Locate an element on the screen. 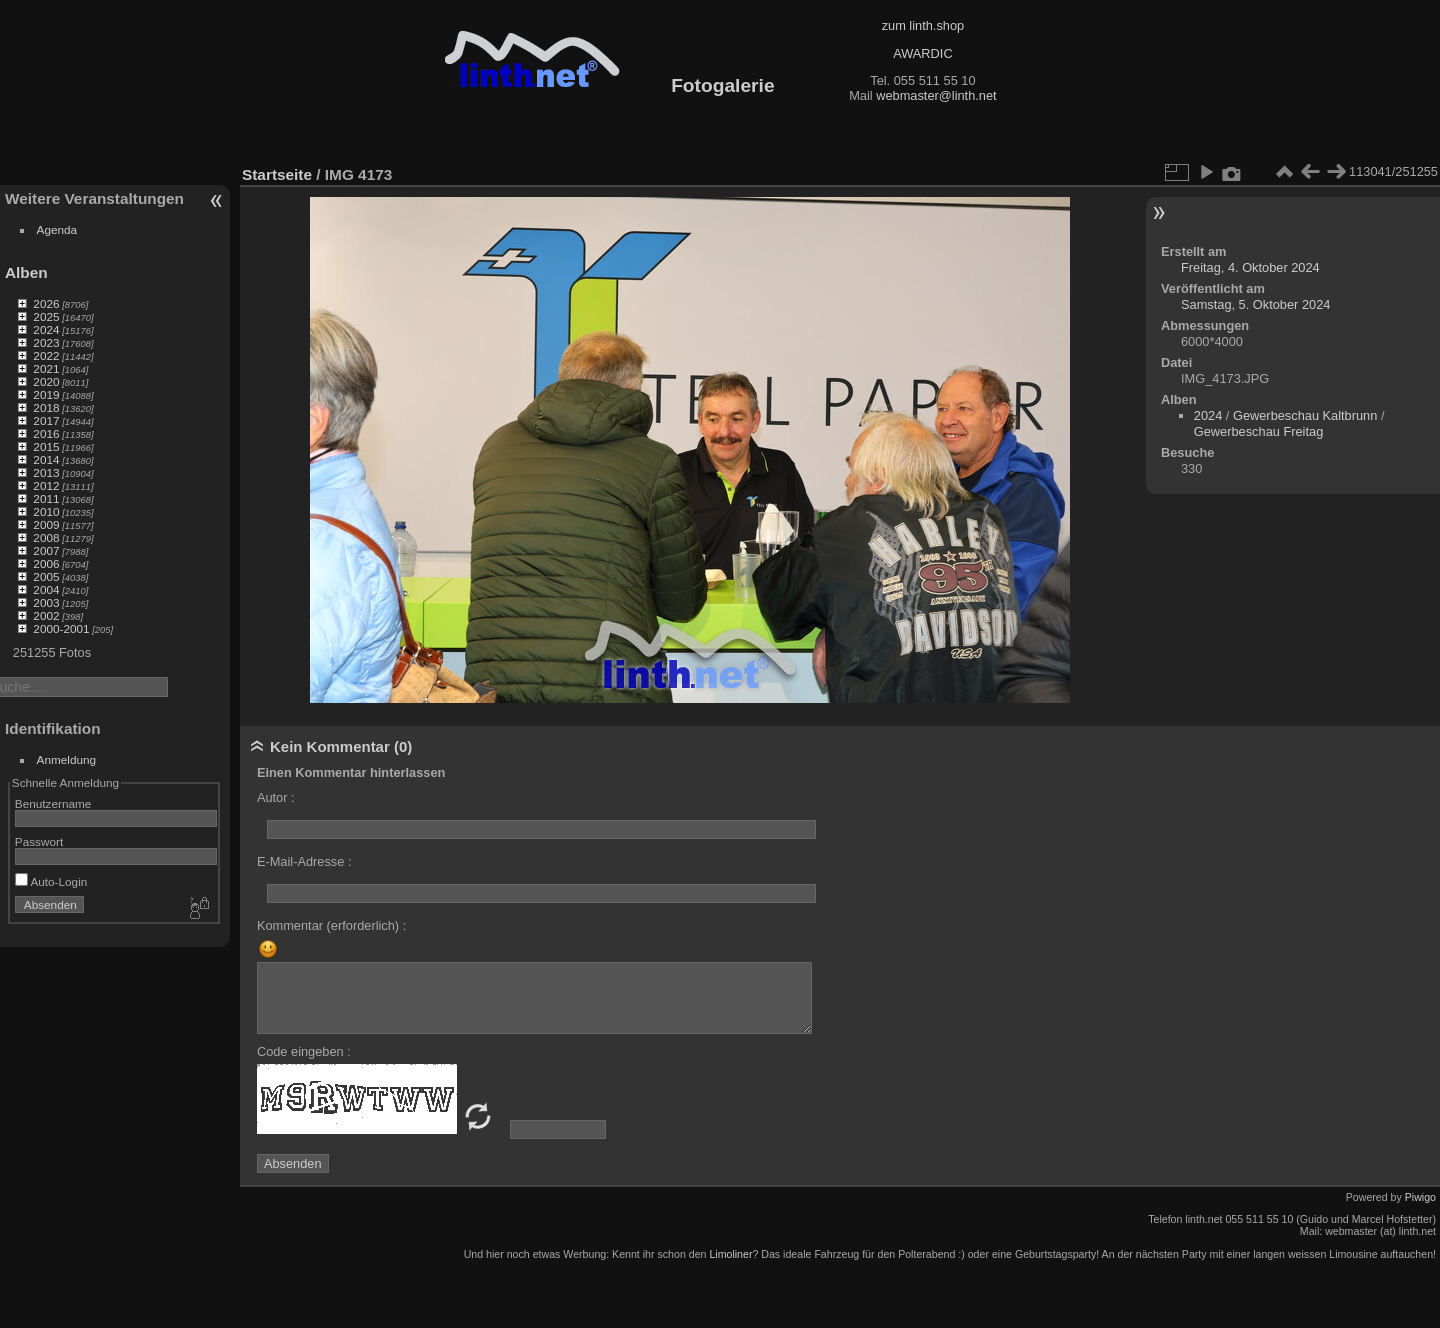 This screenshot has height=1328, width=1440. 2016 is located at coordinates (46, 433).